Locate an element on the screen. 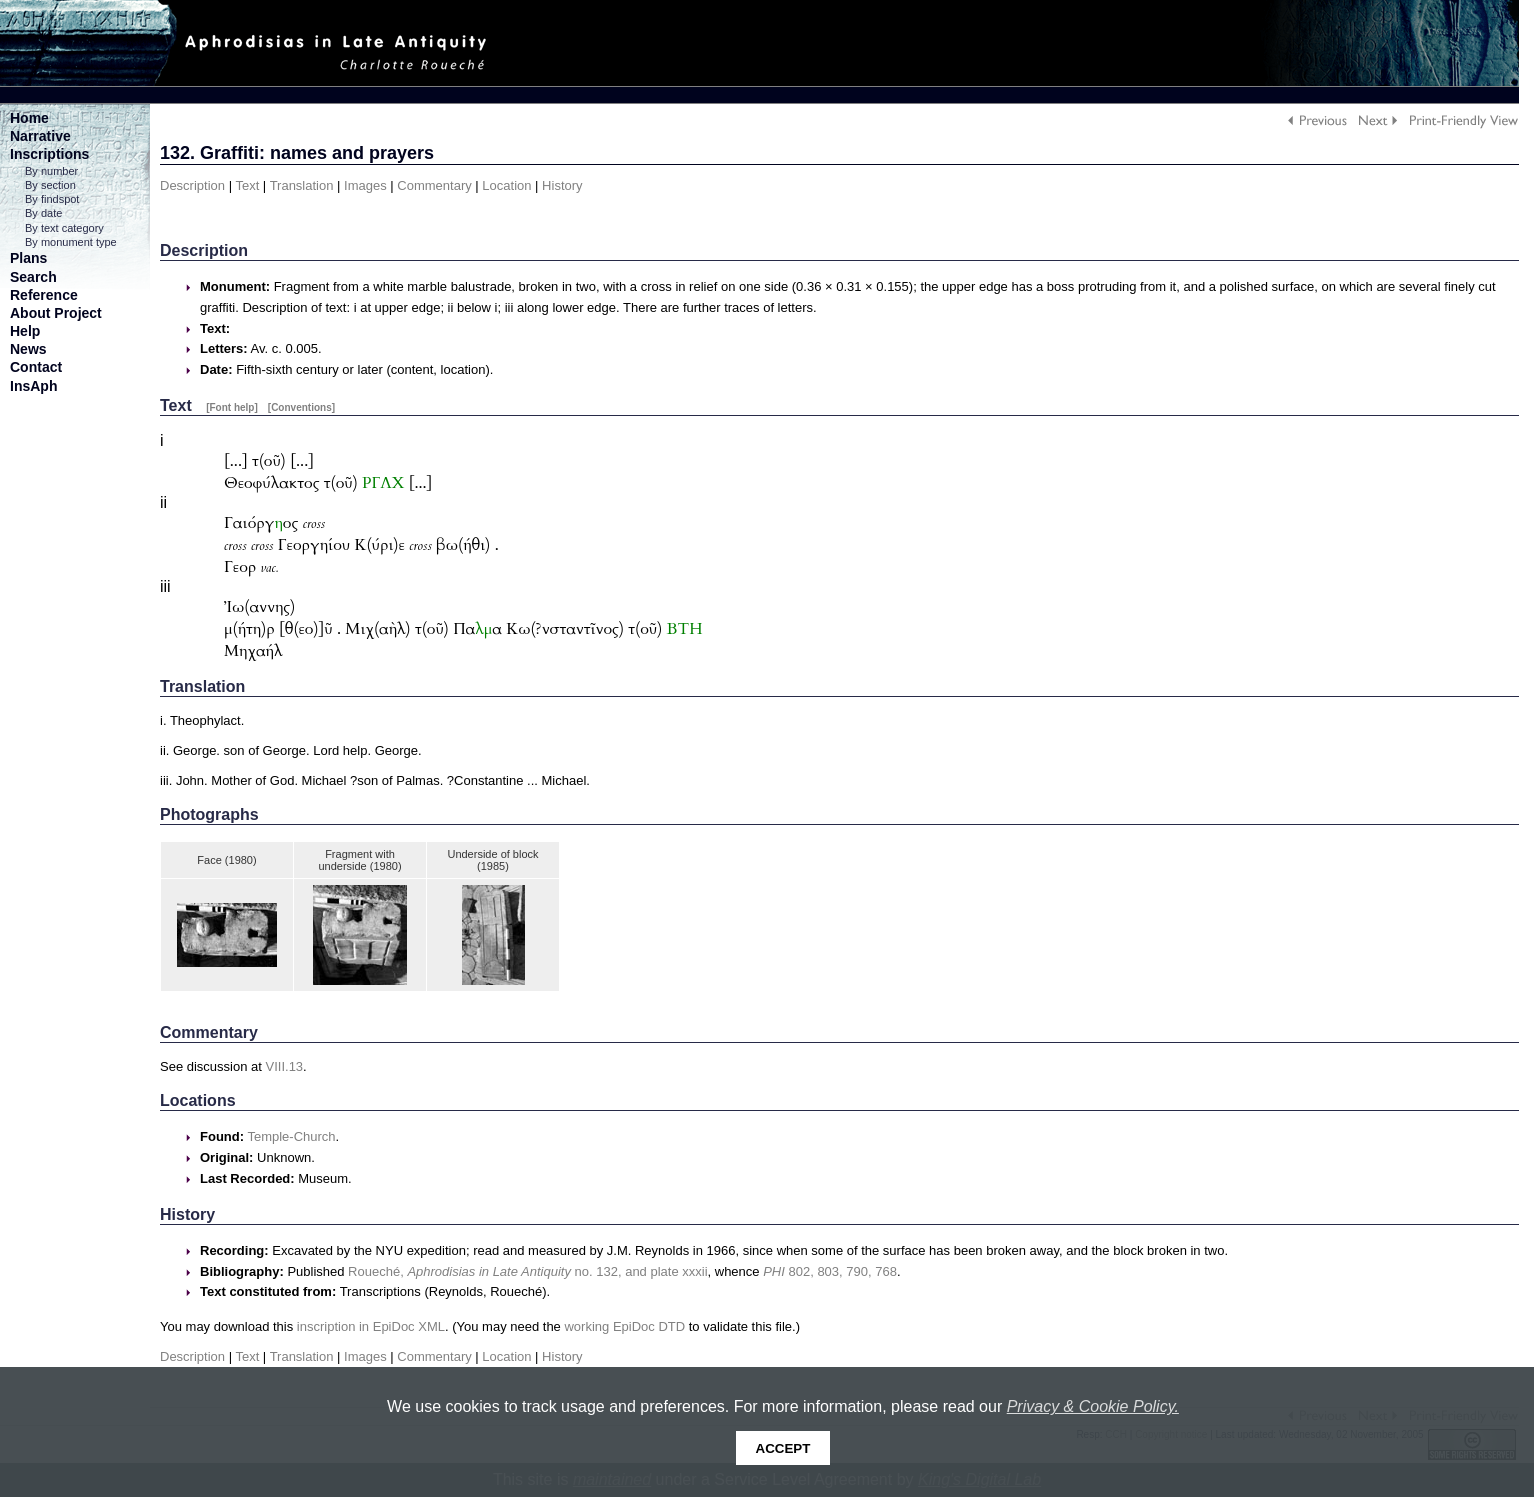 The width and height of the screenshot is (1534, 1497). Privacy & Cookie Policy. is located at coordinates (1093, 1406).